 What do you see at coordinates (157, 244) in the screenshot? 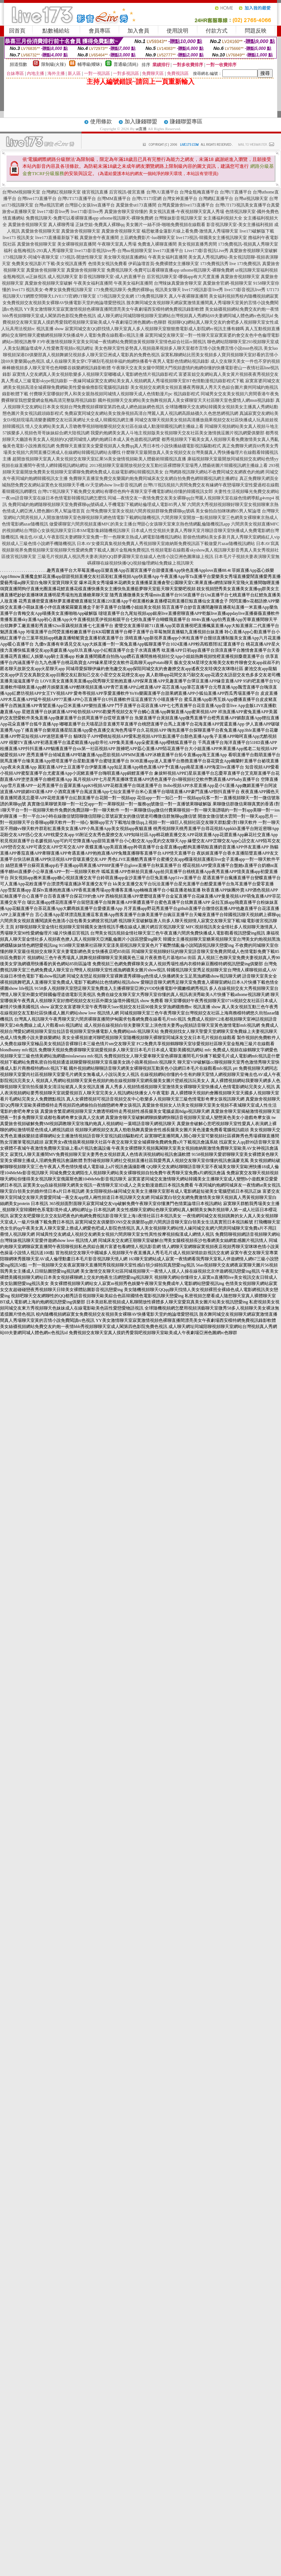
I see `免費進入裸聊直播間` at bounding box center [157, 244].